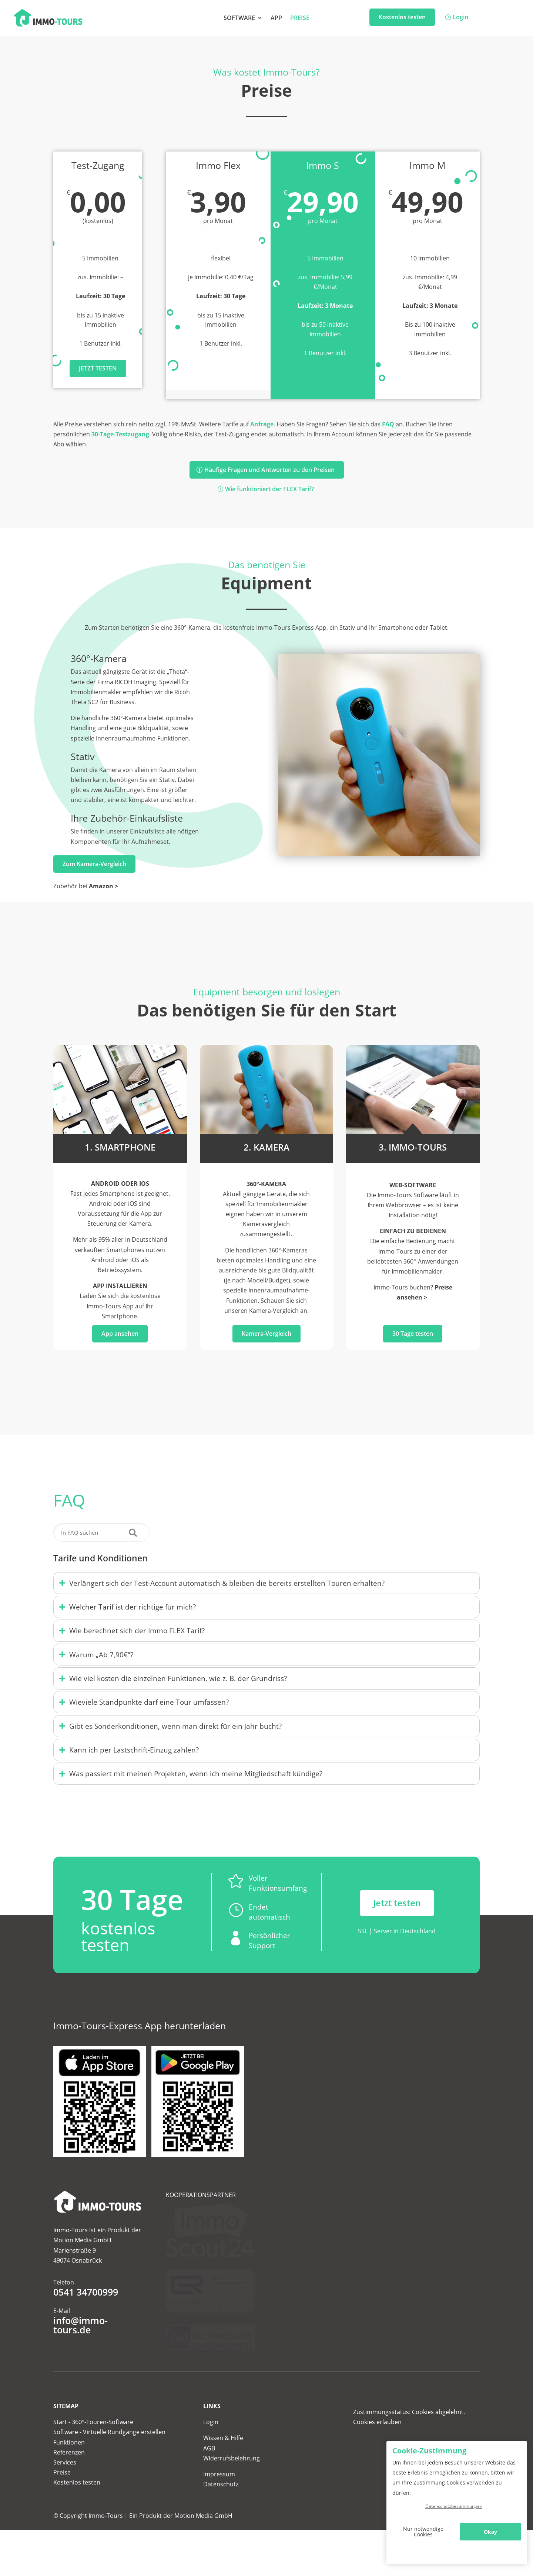 The width and height of the screenshot is (533, 2576). Describe the element at coordinates (276, 18) in the screenshot. I see `App` at that location.